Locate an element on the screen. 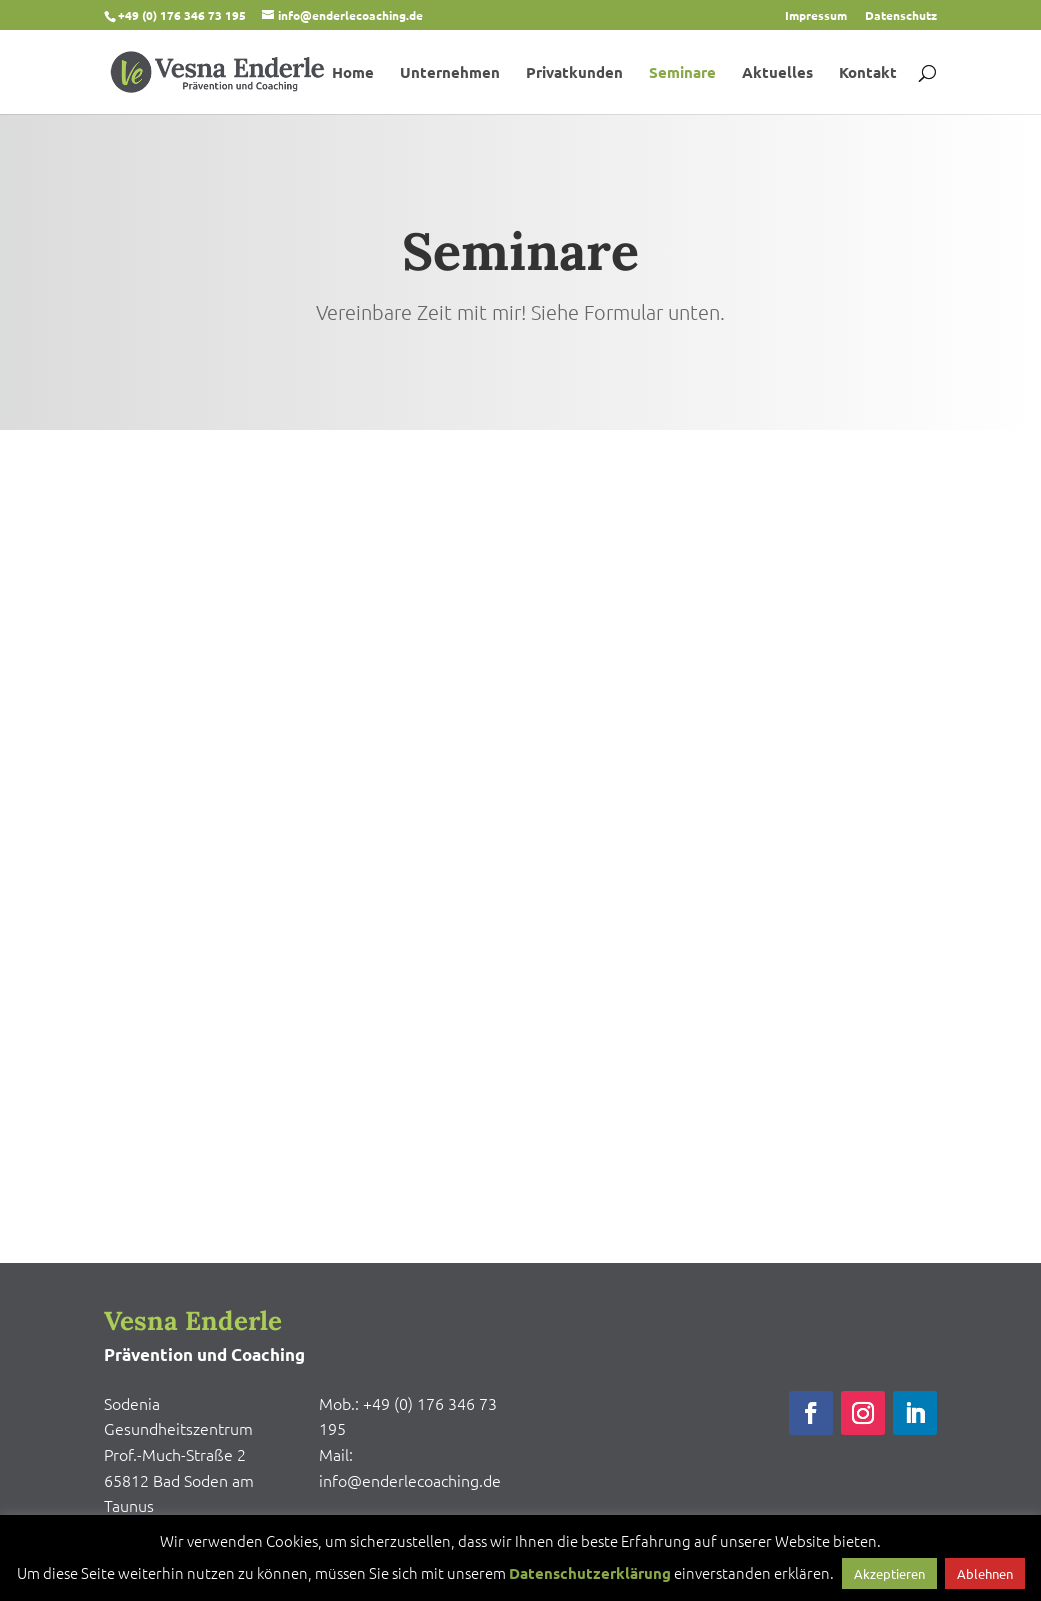 This screenshot has height=1601, width=1041. Unternehmen is located at coordinates (450, 73).